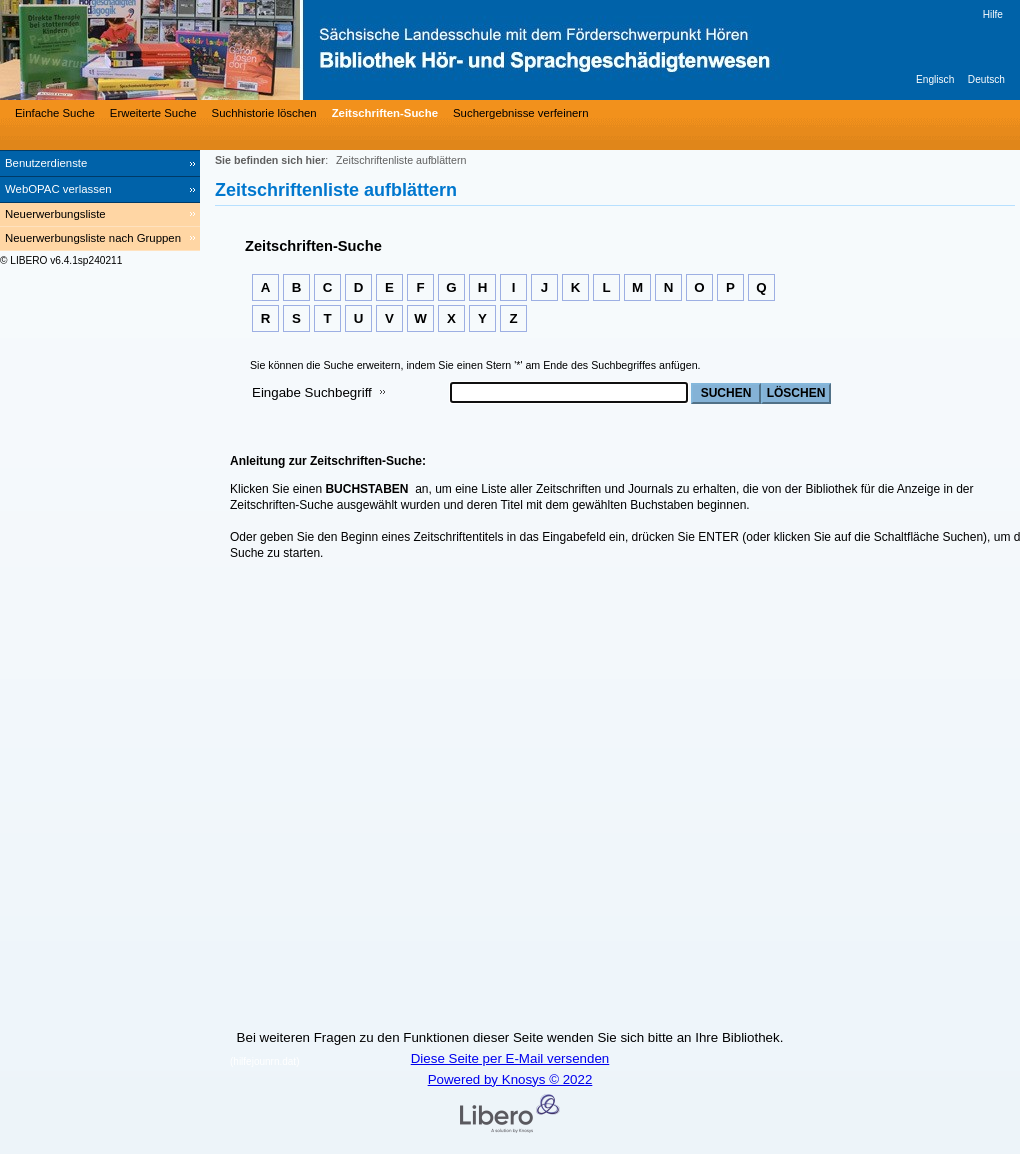 Image resolution: width=1020 pixels, height=1154 pixels. What do you see at coordinates (382, 113) in the screenshot?
I see `[Zeitschriften-Suche]` at bounding box center [382, 113].